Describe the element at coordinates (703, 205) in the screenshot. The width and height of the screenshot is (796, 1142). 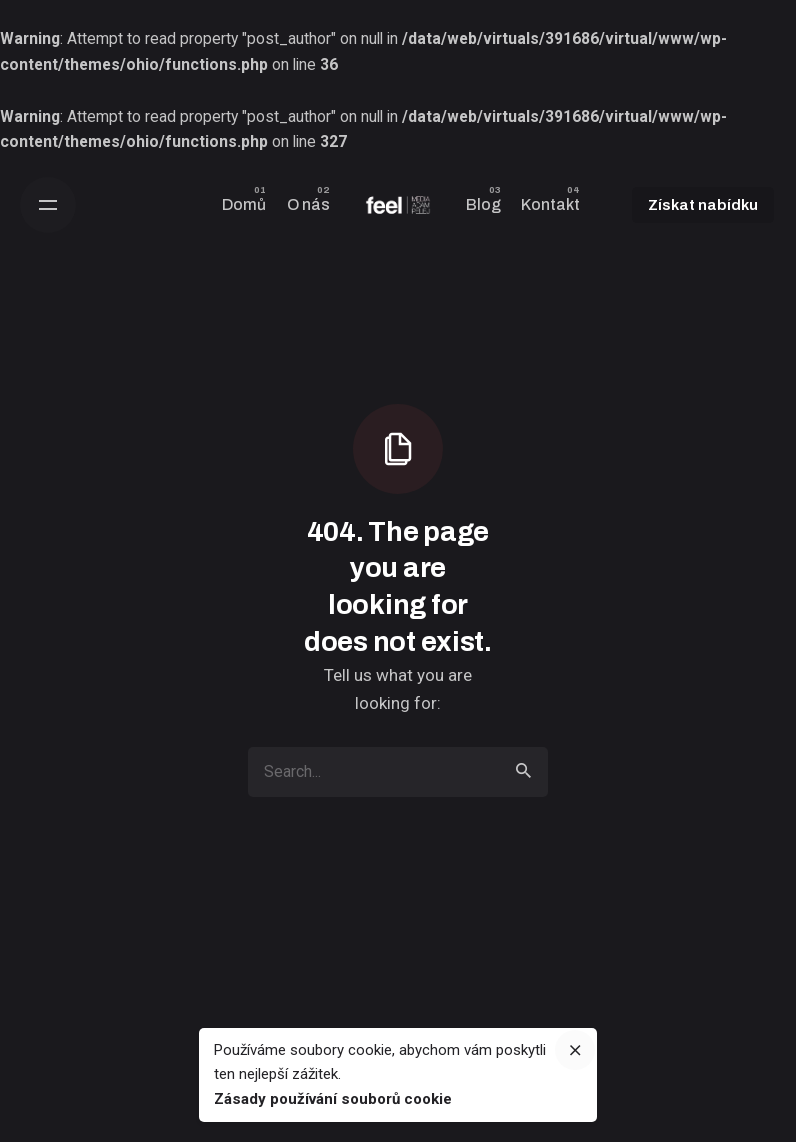
I see `Získat nabídku` at that location.